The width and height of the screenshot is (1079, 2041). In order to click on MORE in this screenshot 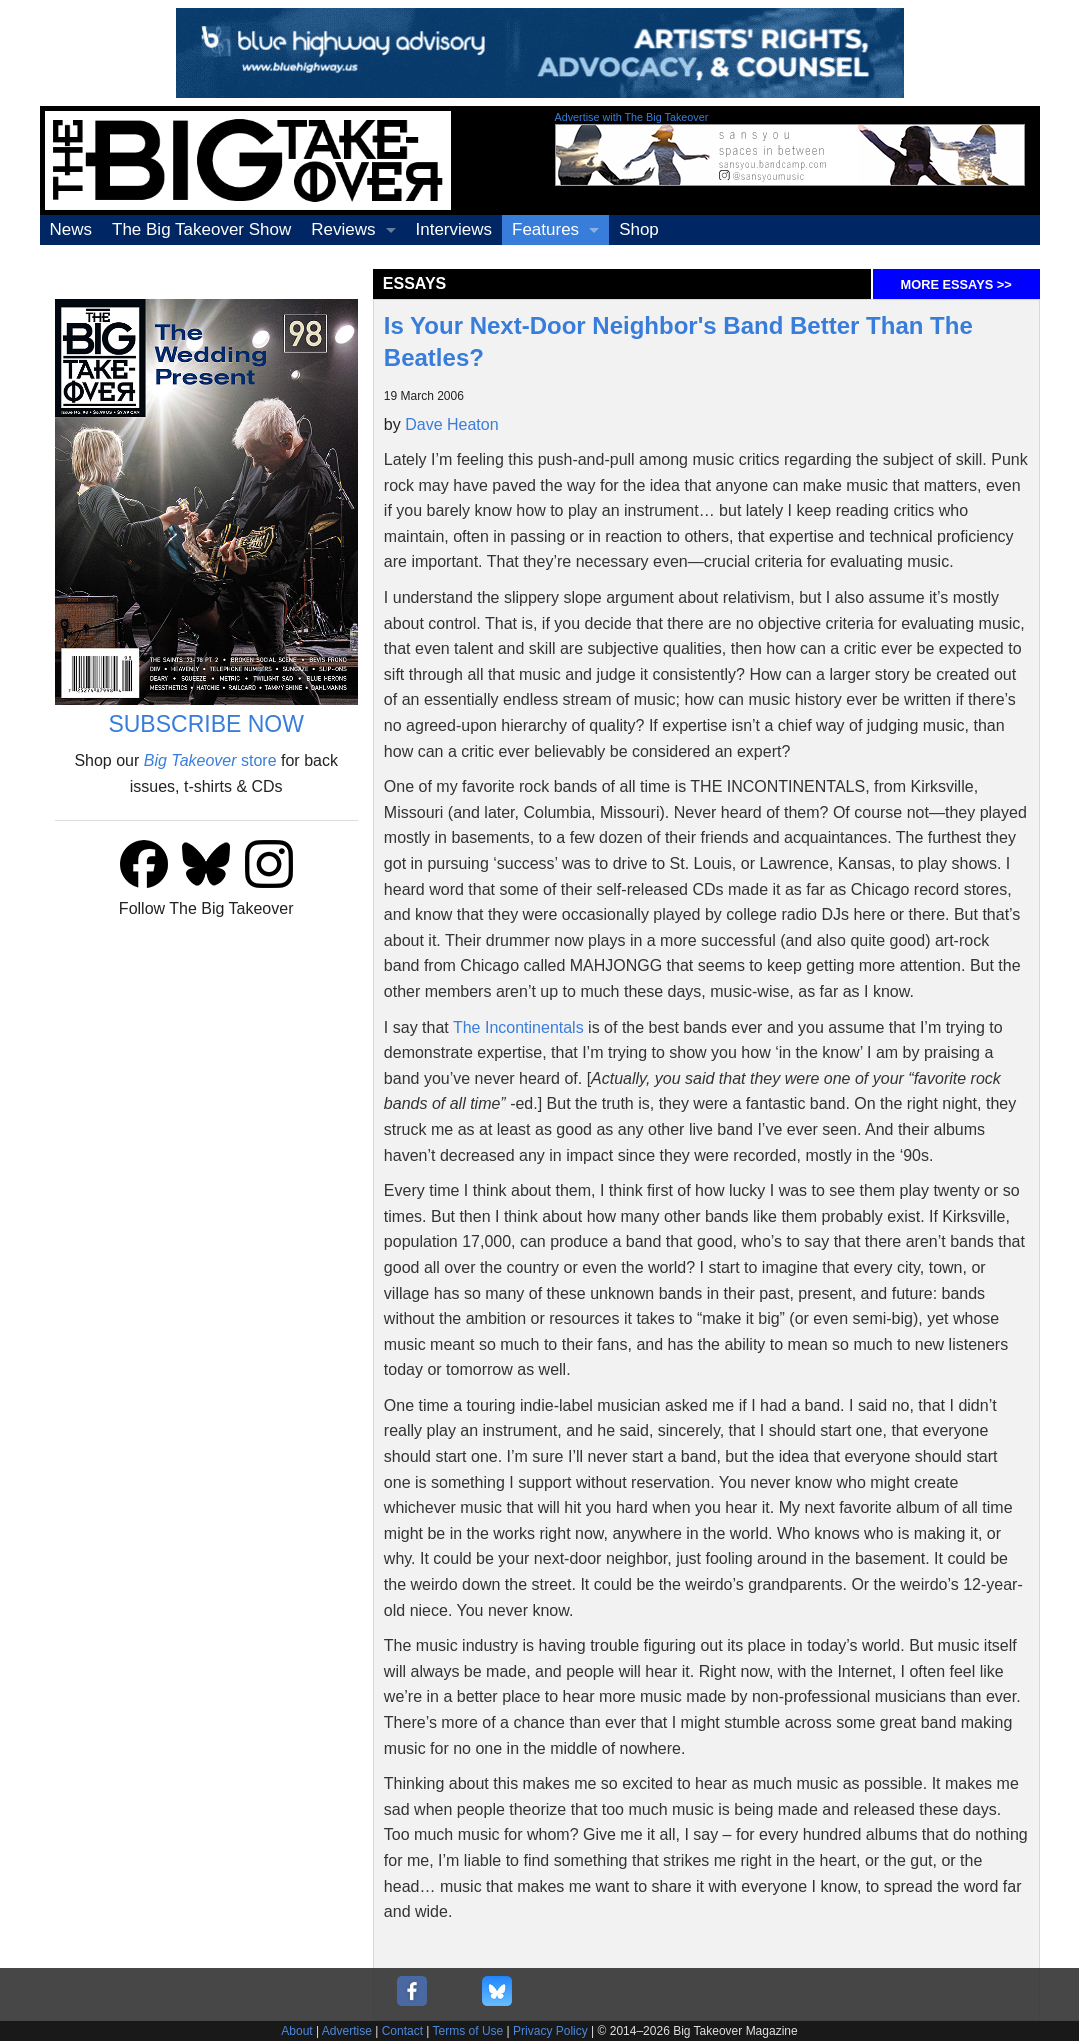, I will do `click(956, 284)`.